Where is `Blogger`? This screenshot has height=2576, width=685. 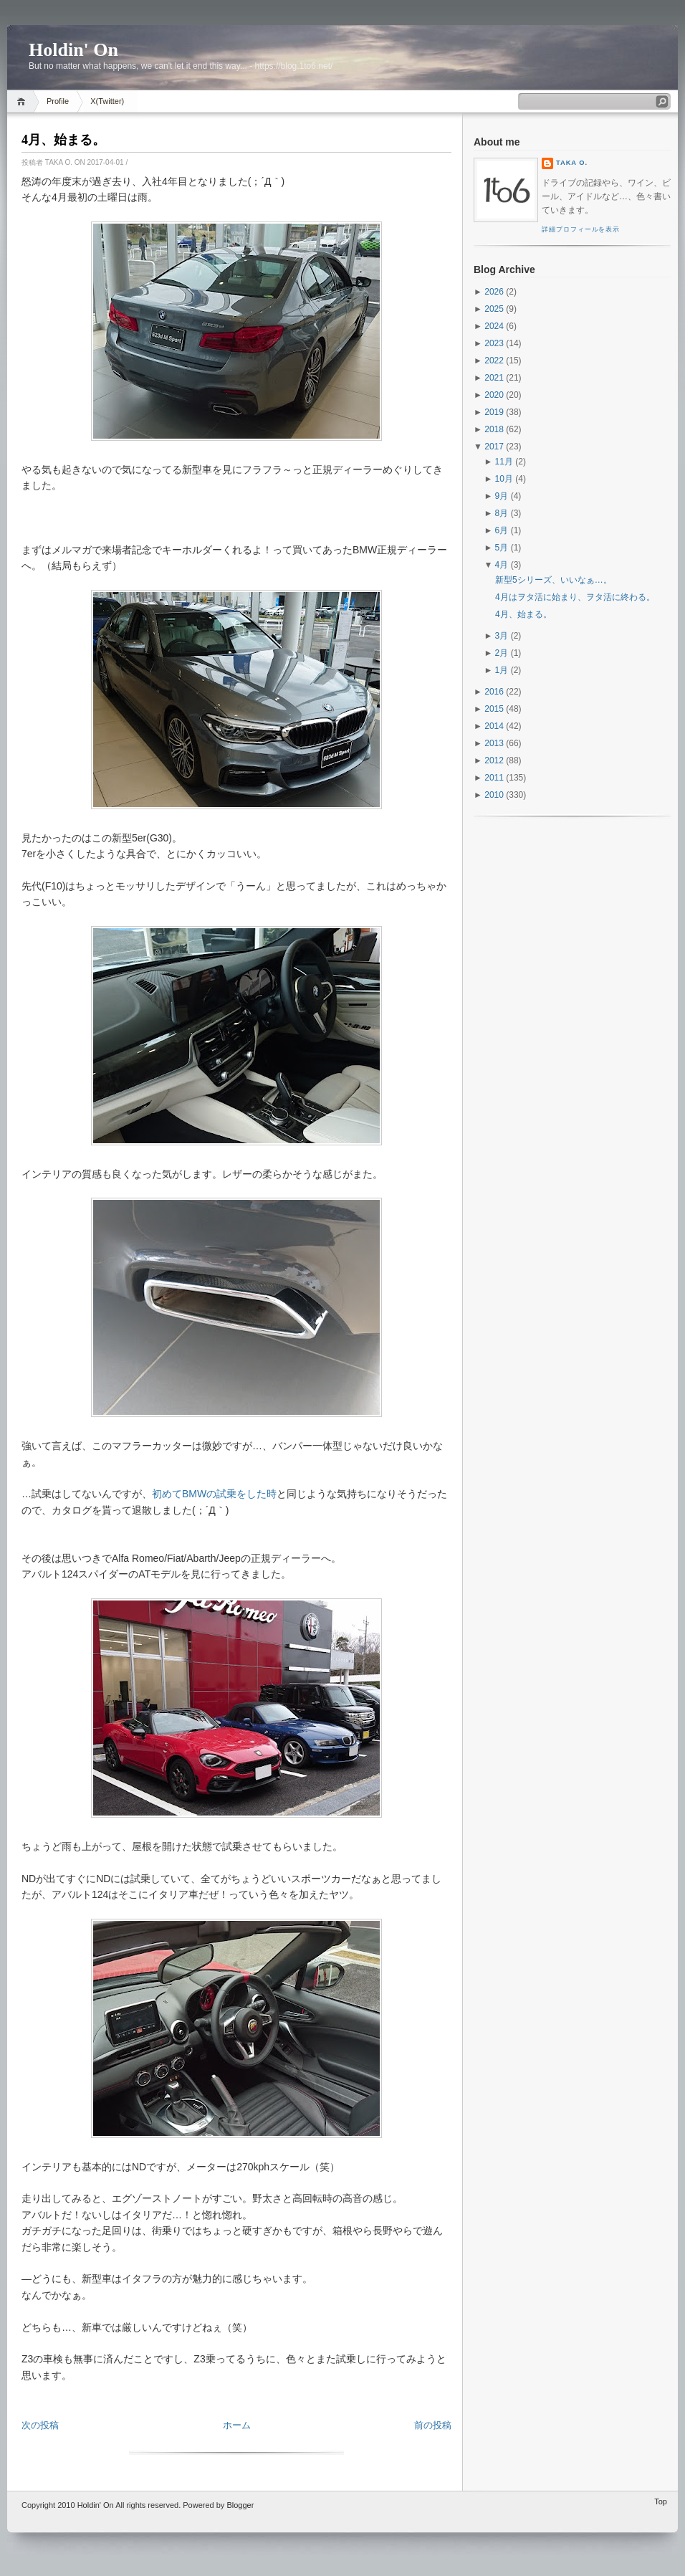 Blogger is located at coordinates (240, 2505).